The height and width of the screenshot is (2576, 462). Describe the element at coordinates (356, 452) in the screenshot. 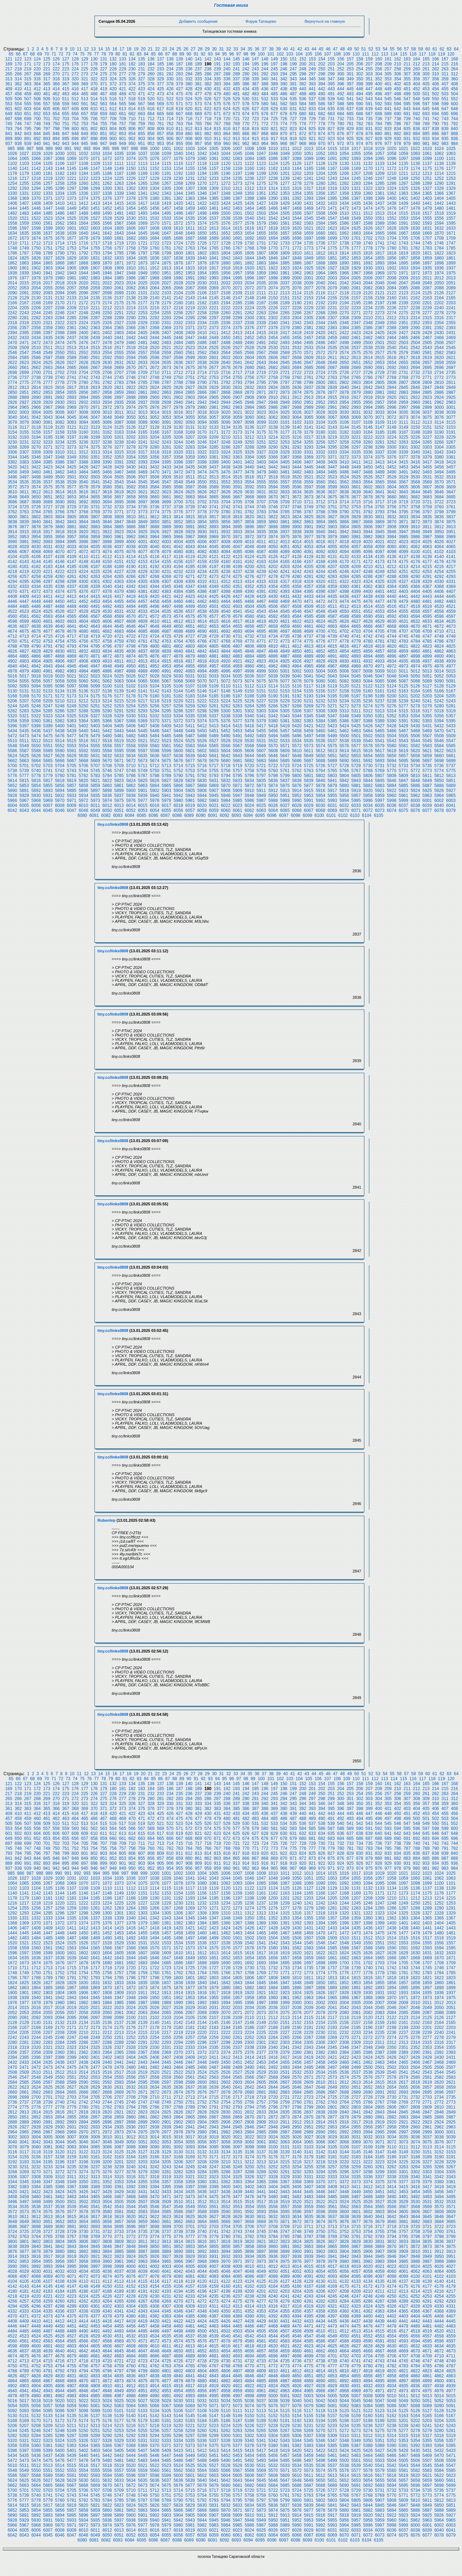

I see `3335` at that location.